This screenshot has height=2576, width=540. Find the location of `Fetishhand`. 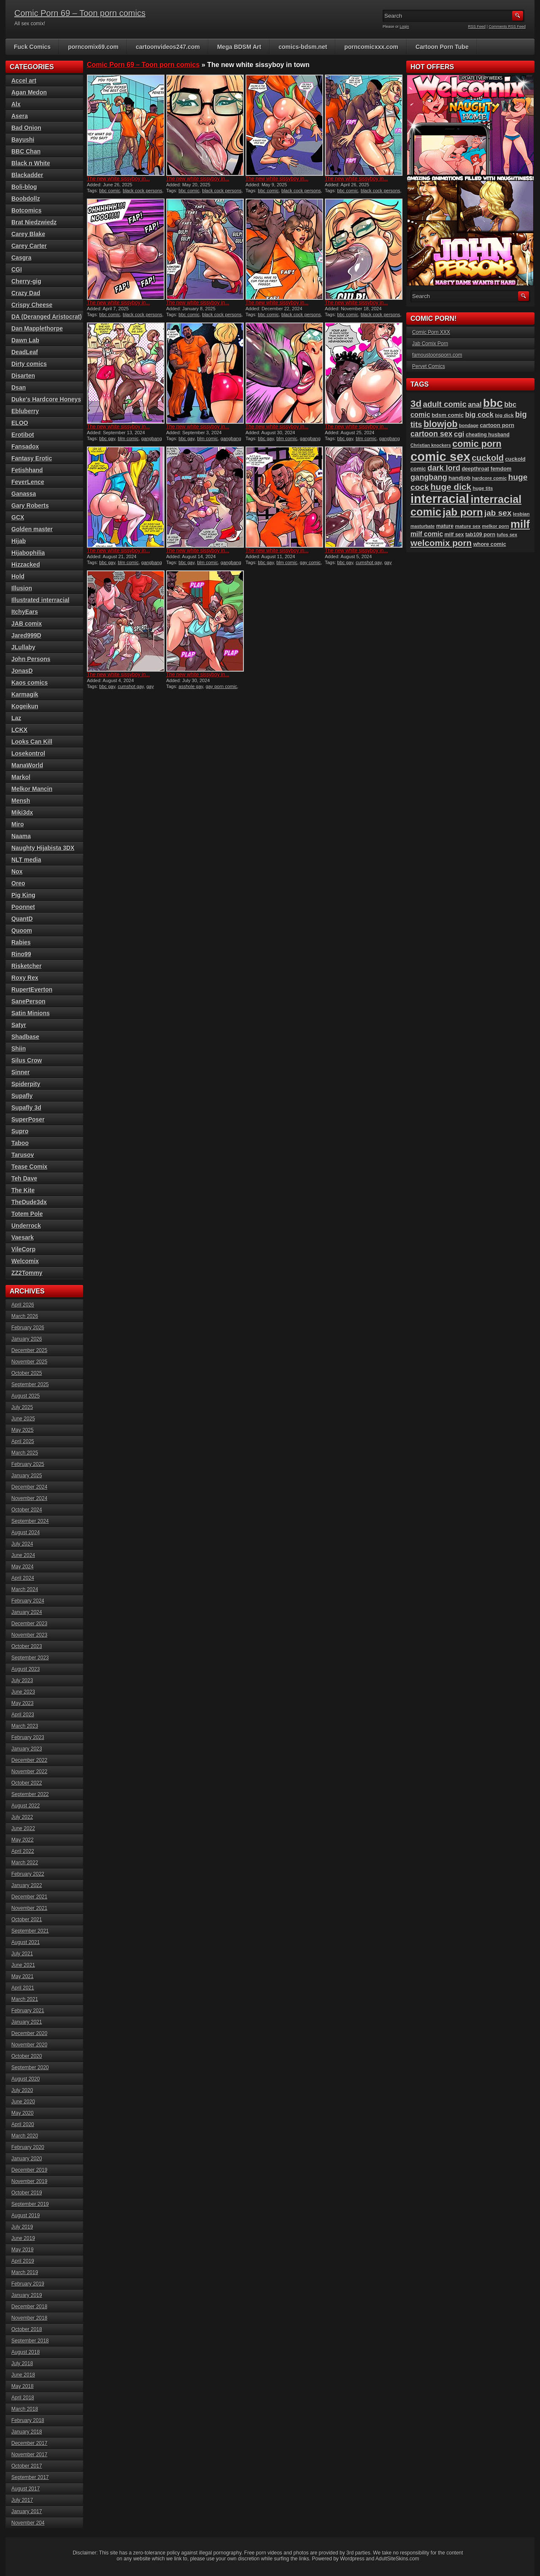

Fetishhand is located at coordinates (27, 470).